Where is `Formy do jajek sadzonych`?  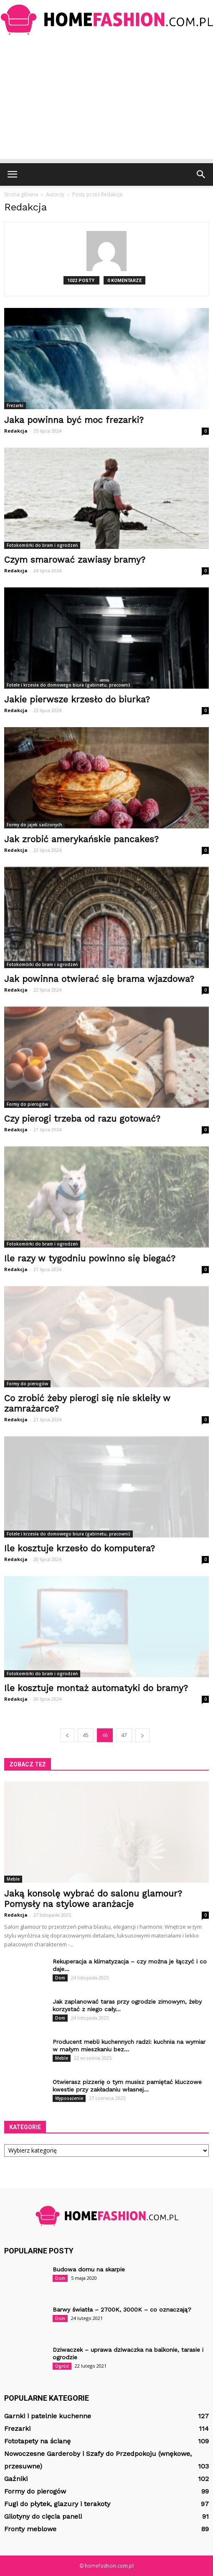 Formy do jajek sadzonych is located at coordinates (34, 825).